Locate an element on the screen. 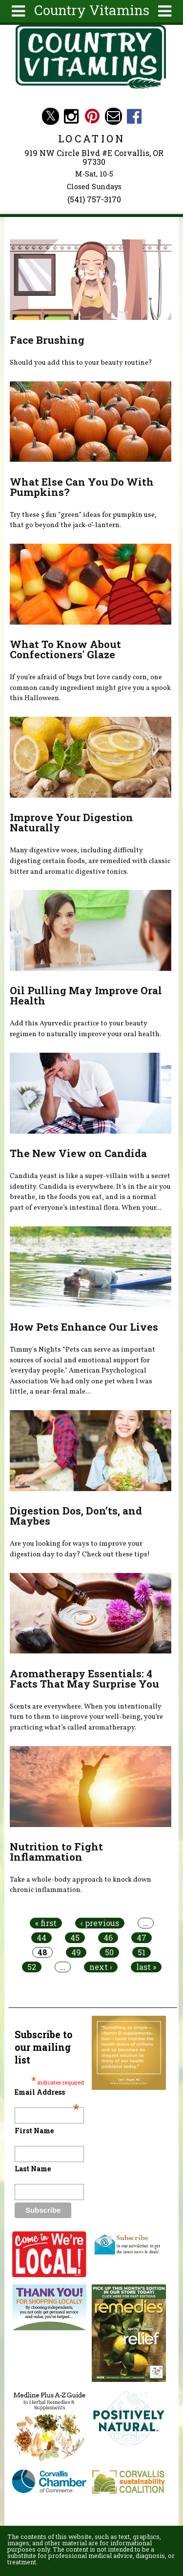 Image resolution: width=183 pixels, height=2576 pixels. How Pets Enhance Our Lives is located at coordinates (84, 1327).